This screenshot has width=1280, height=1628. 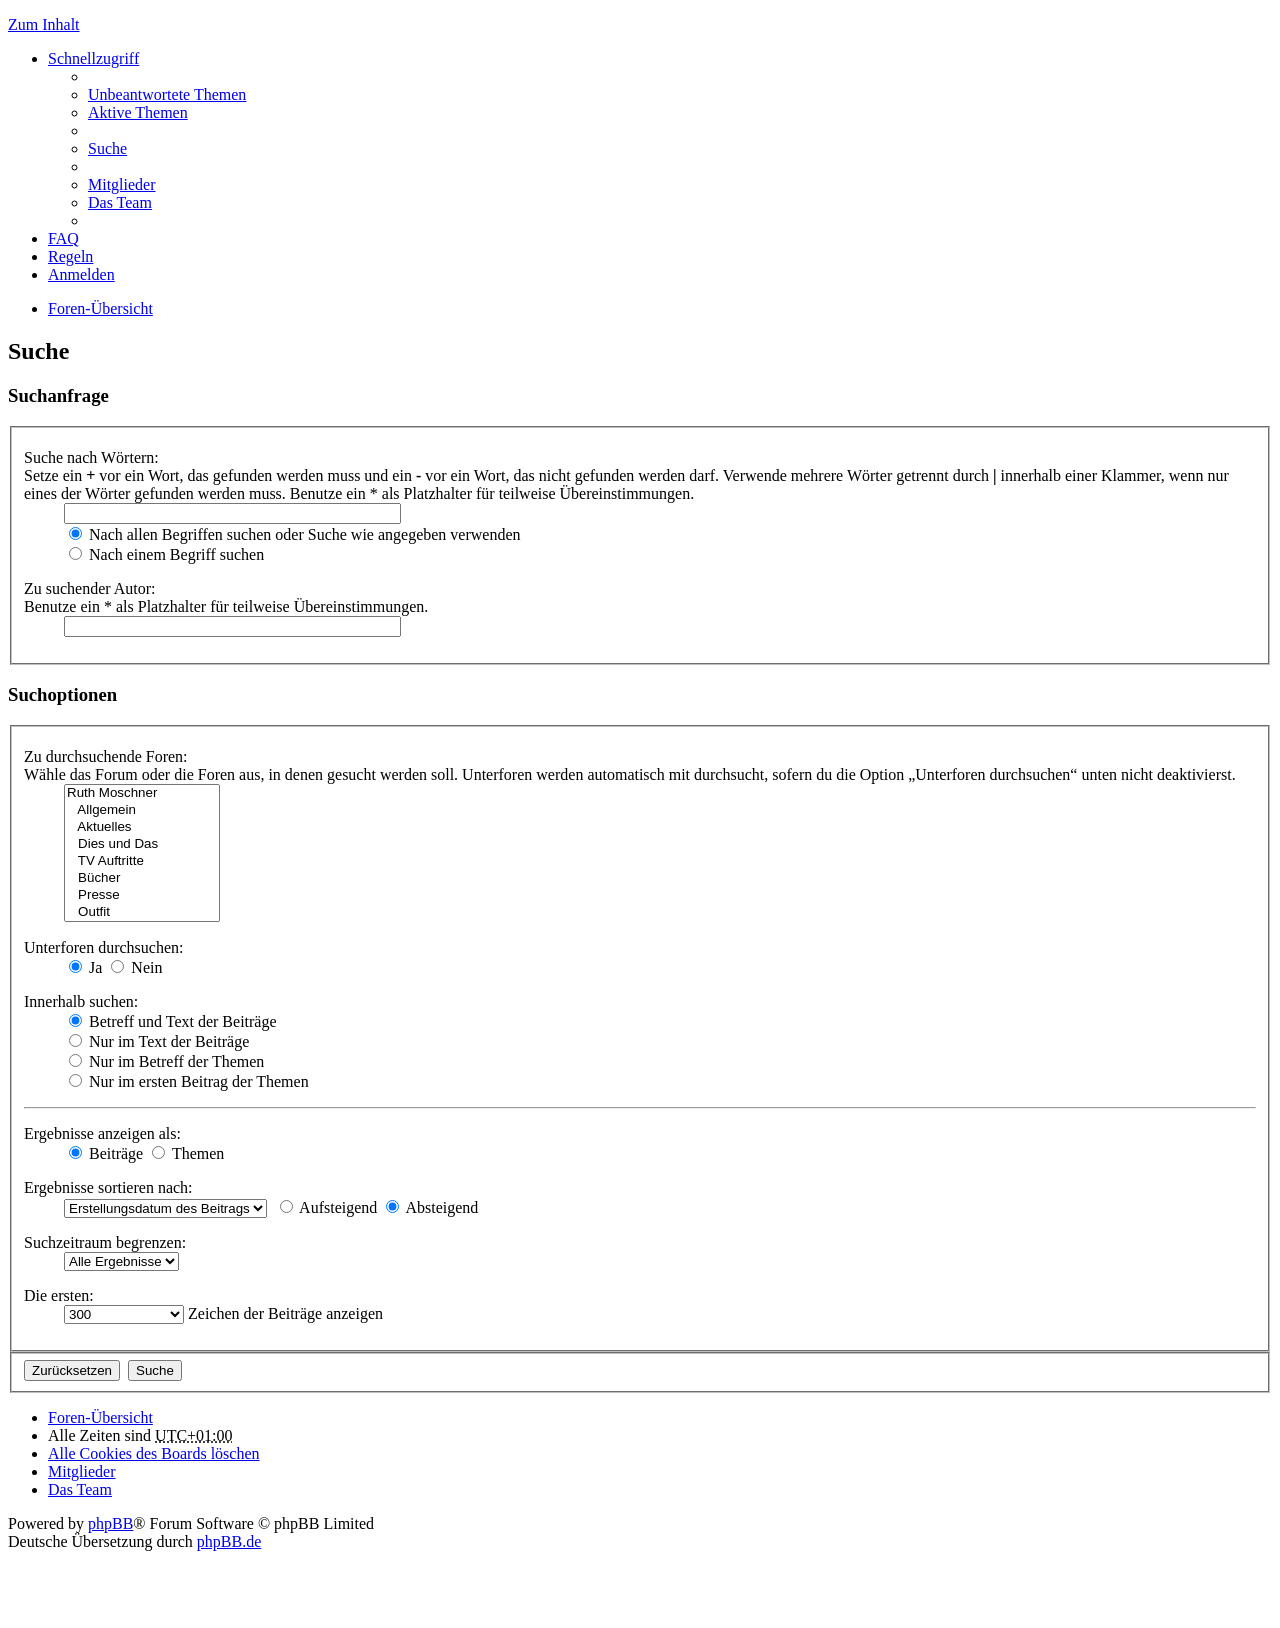 I want to click on Aktive Themen [menuitem], so click(x=138, y=112).